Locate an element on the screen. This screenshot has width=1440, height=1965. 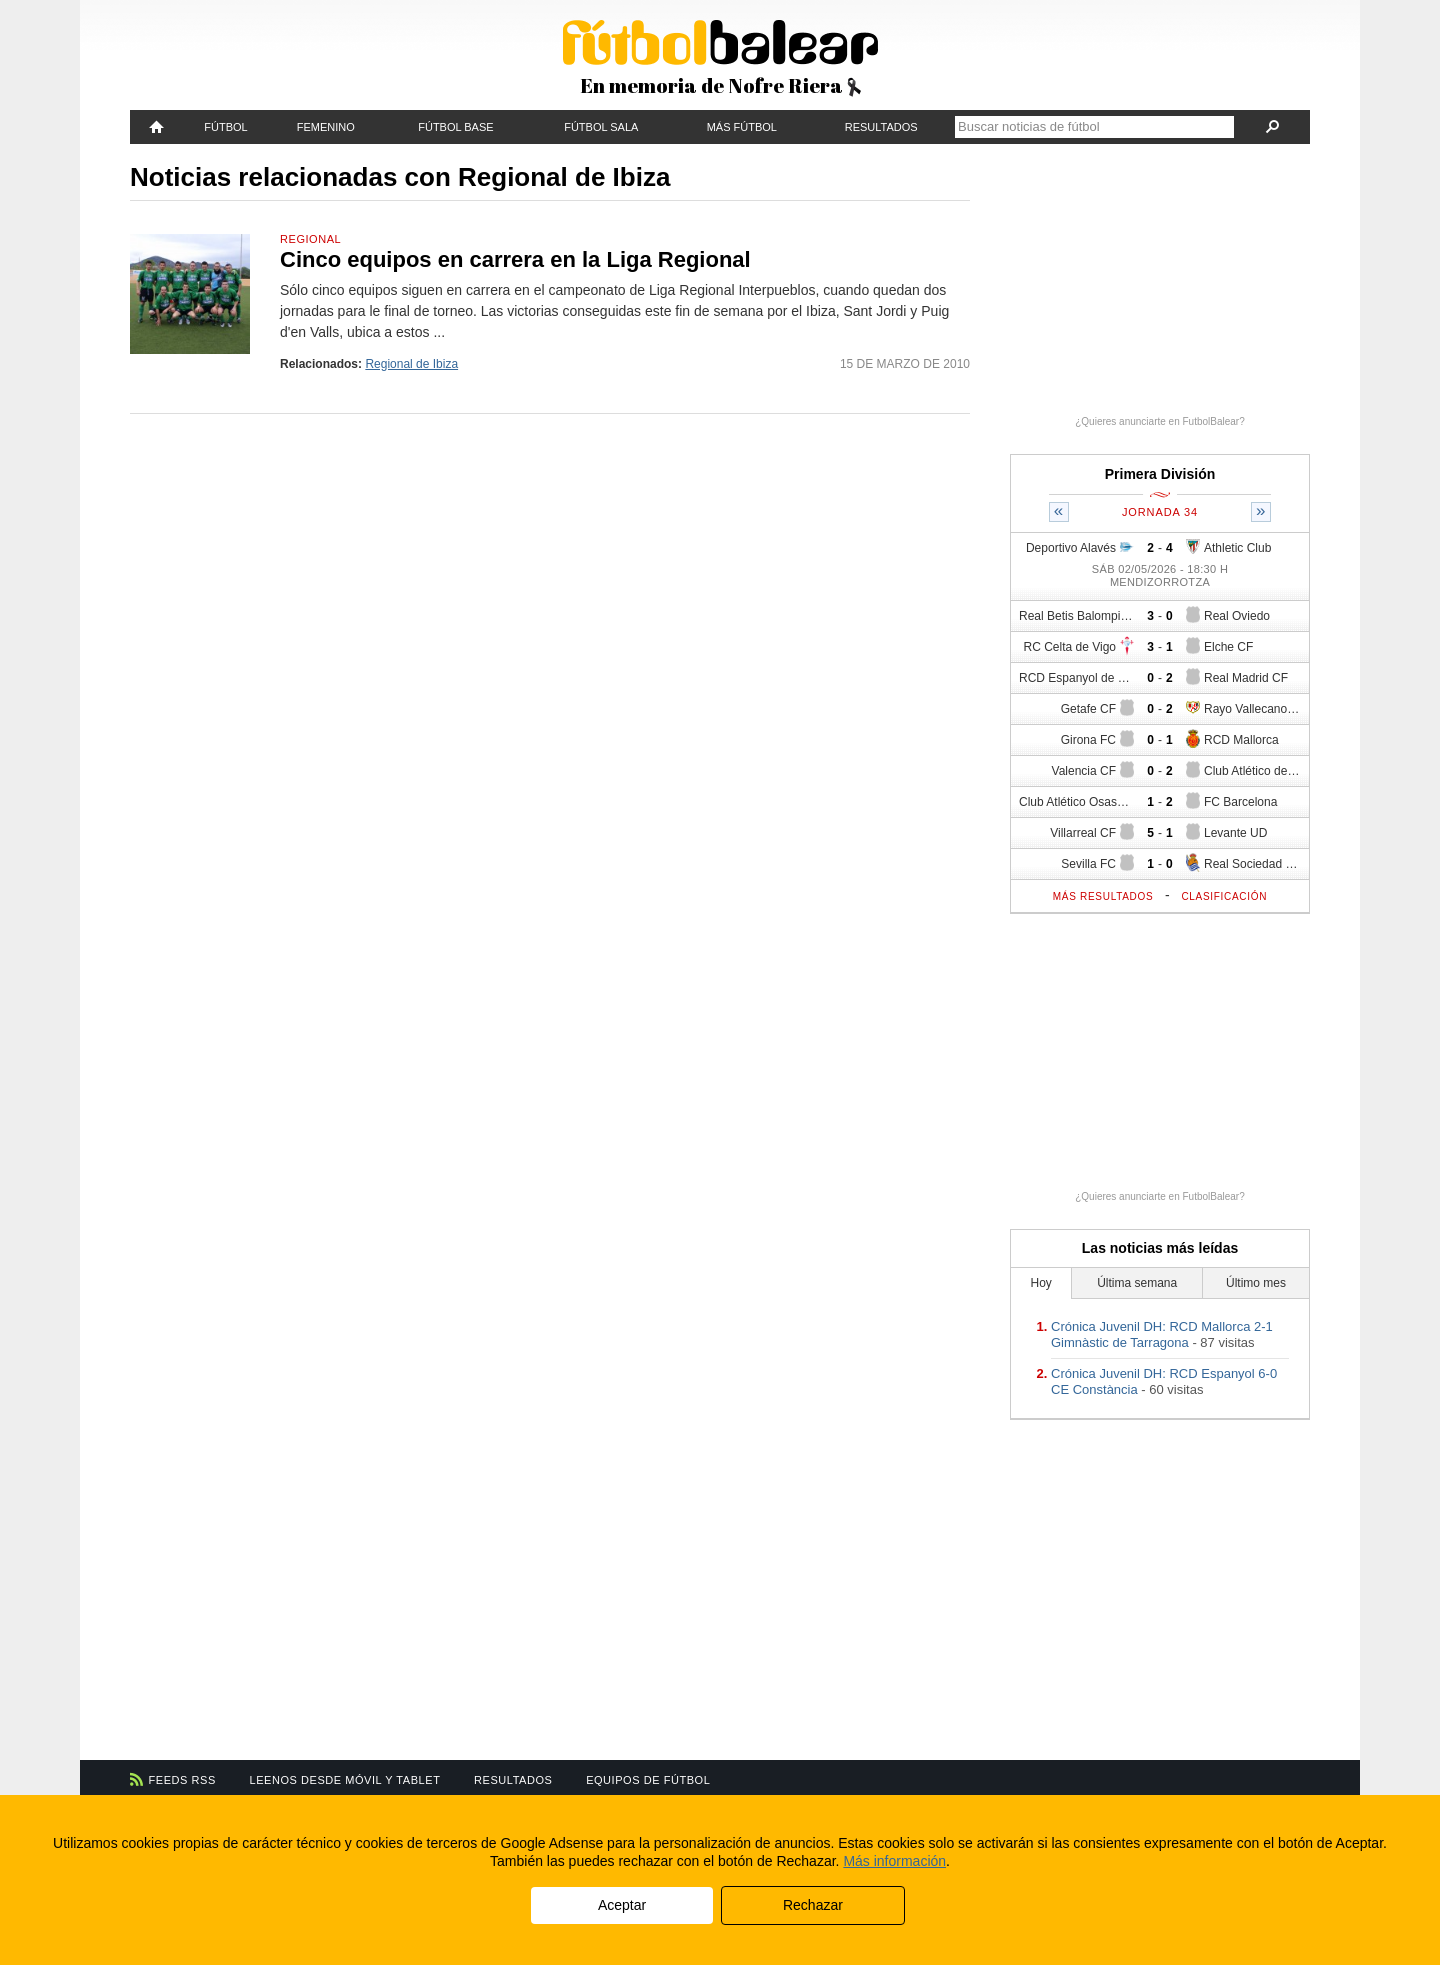
Regional is located at coordinates (310, 239).